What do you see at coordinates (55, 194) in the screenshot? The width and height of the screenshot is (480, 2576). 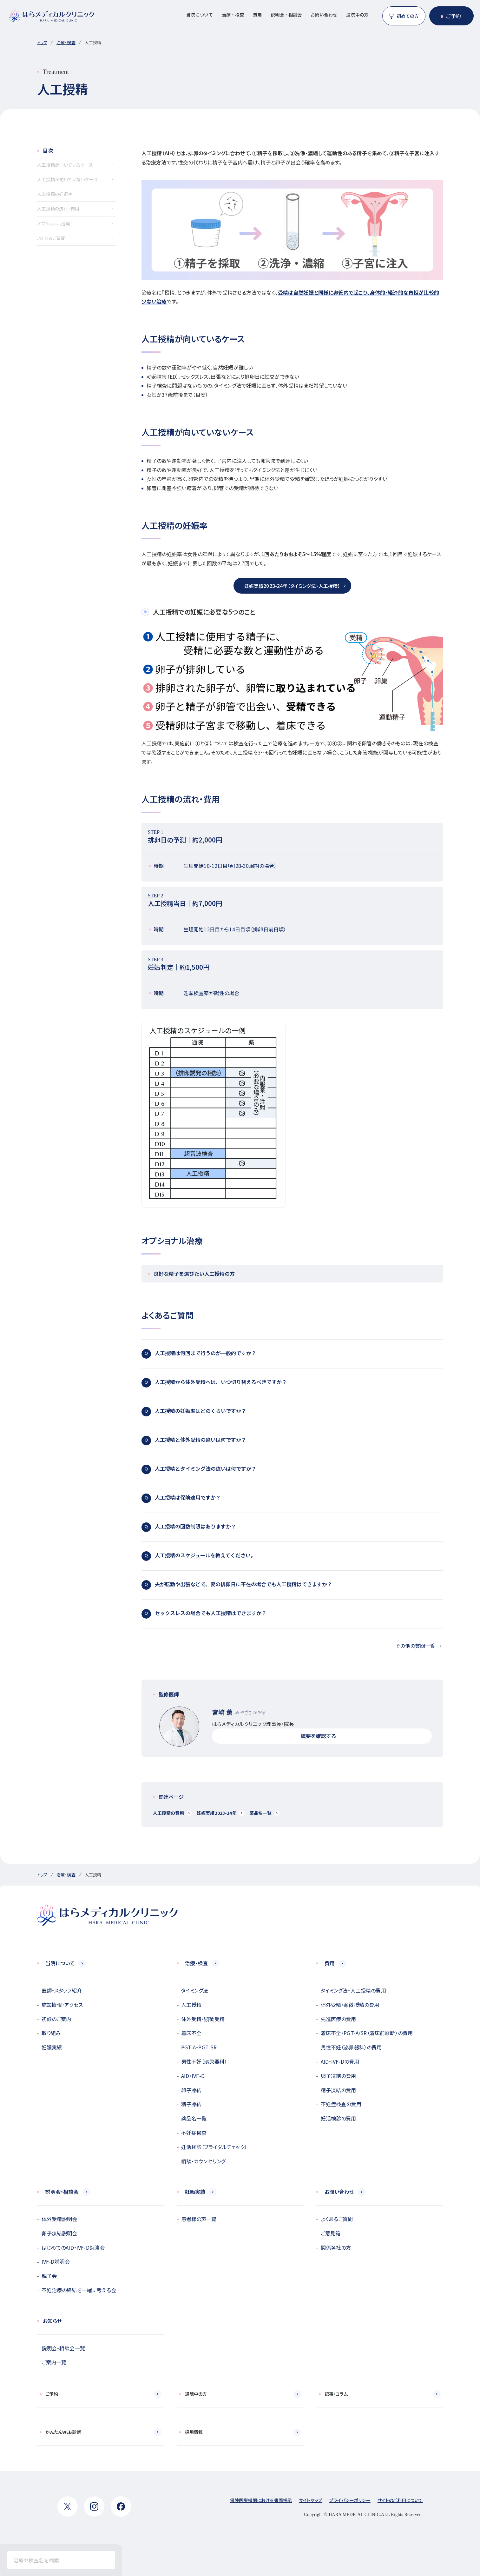 I see `人工授精の妊娠率` at bounding box center [55, 194].